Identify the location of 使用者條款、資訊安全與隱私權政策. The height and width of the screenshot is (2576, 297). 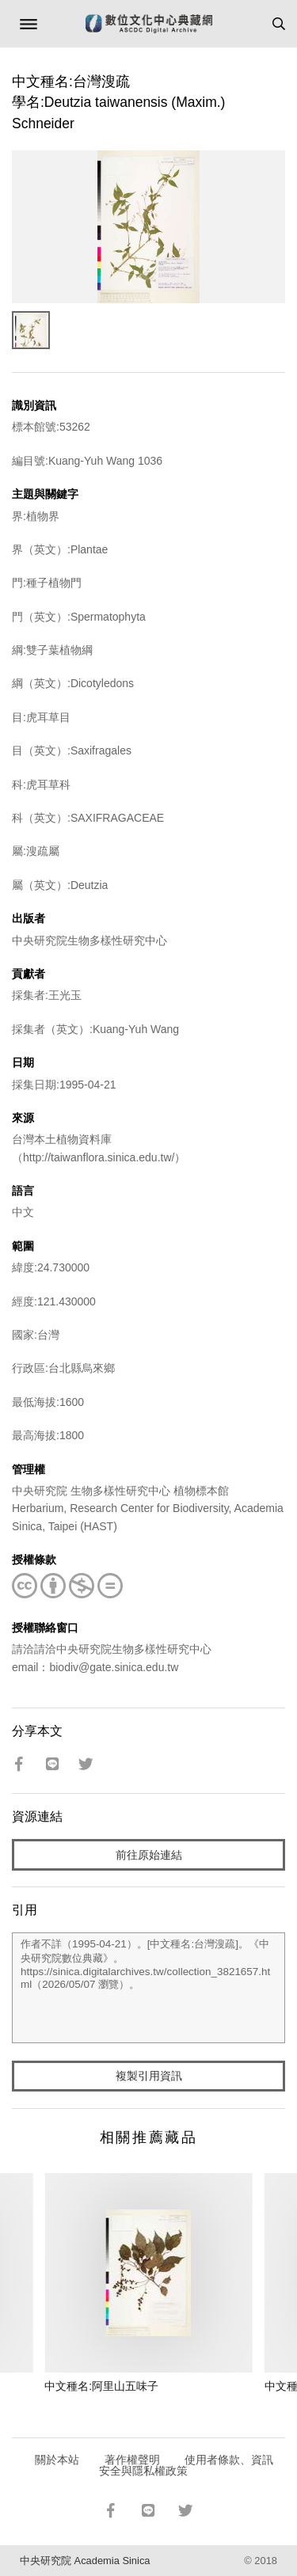
(186, 2465).